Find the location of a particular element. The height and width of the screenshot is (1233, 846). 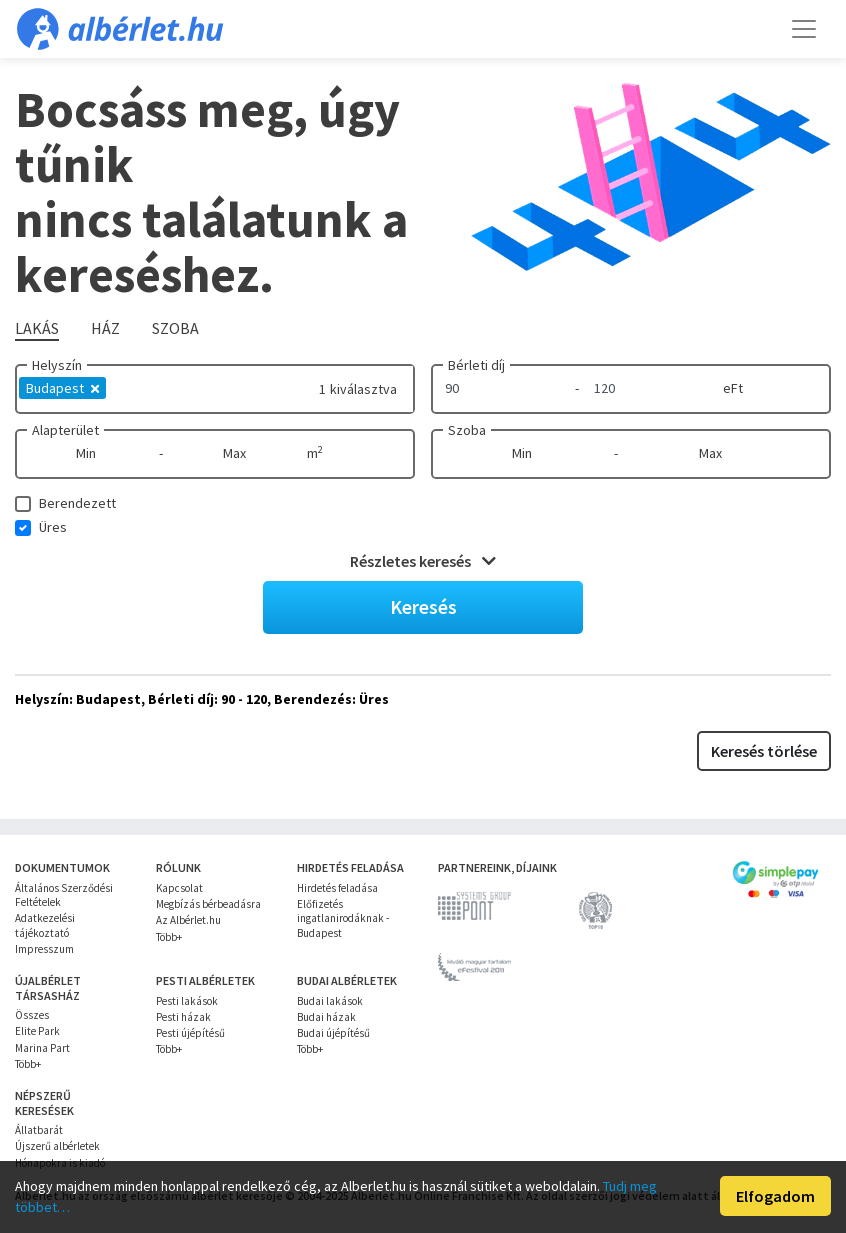

Részletes keresés [button] is located at coordinates (423, 561).